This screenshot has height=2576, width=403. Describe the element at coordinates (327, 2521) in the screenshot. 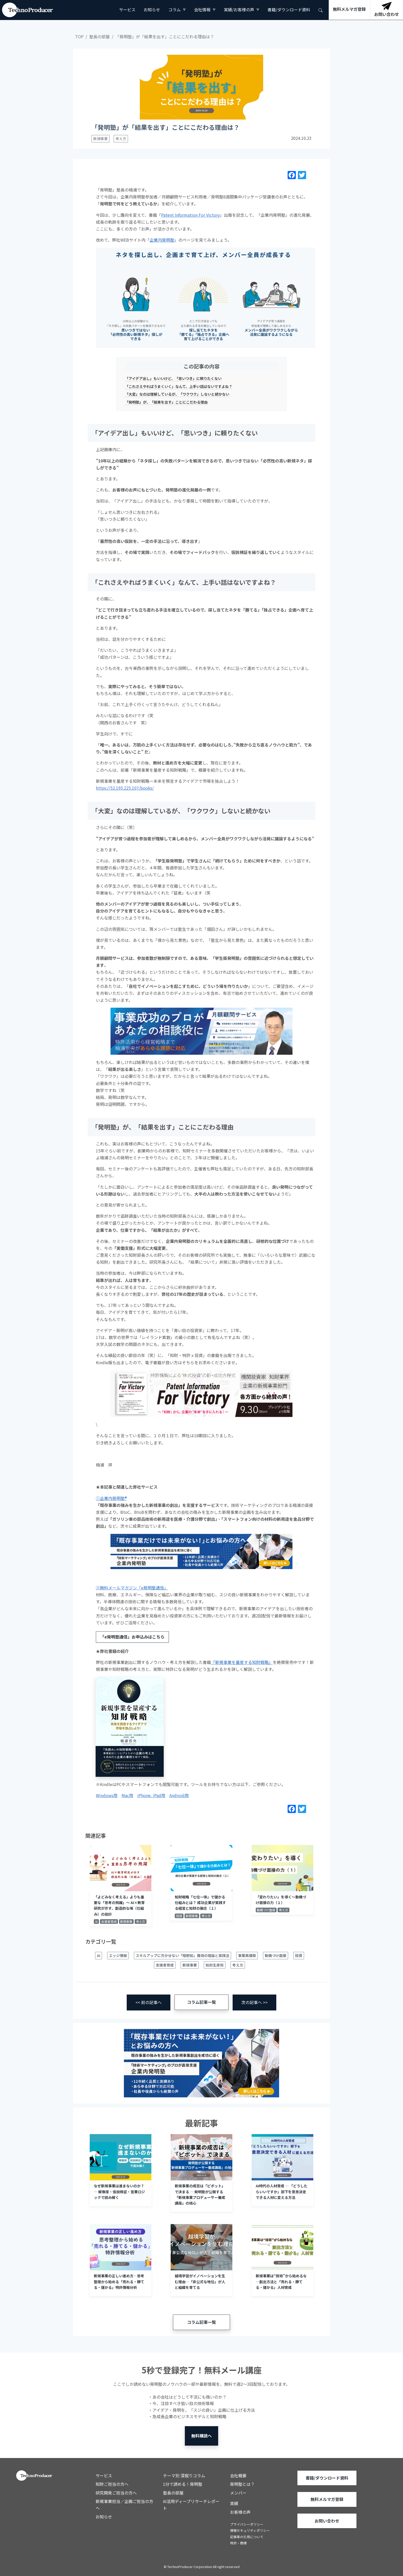

I see `お問い合わせ` at that location.